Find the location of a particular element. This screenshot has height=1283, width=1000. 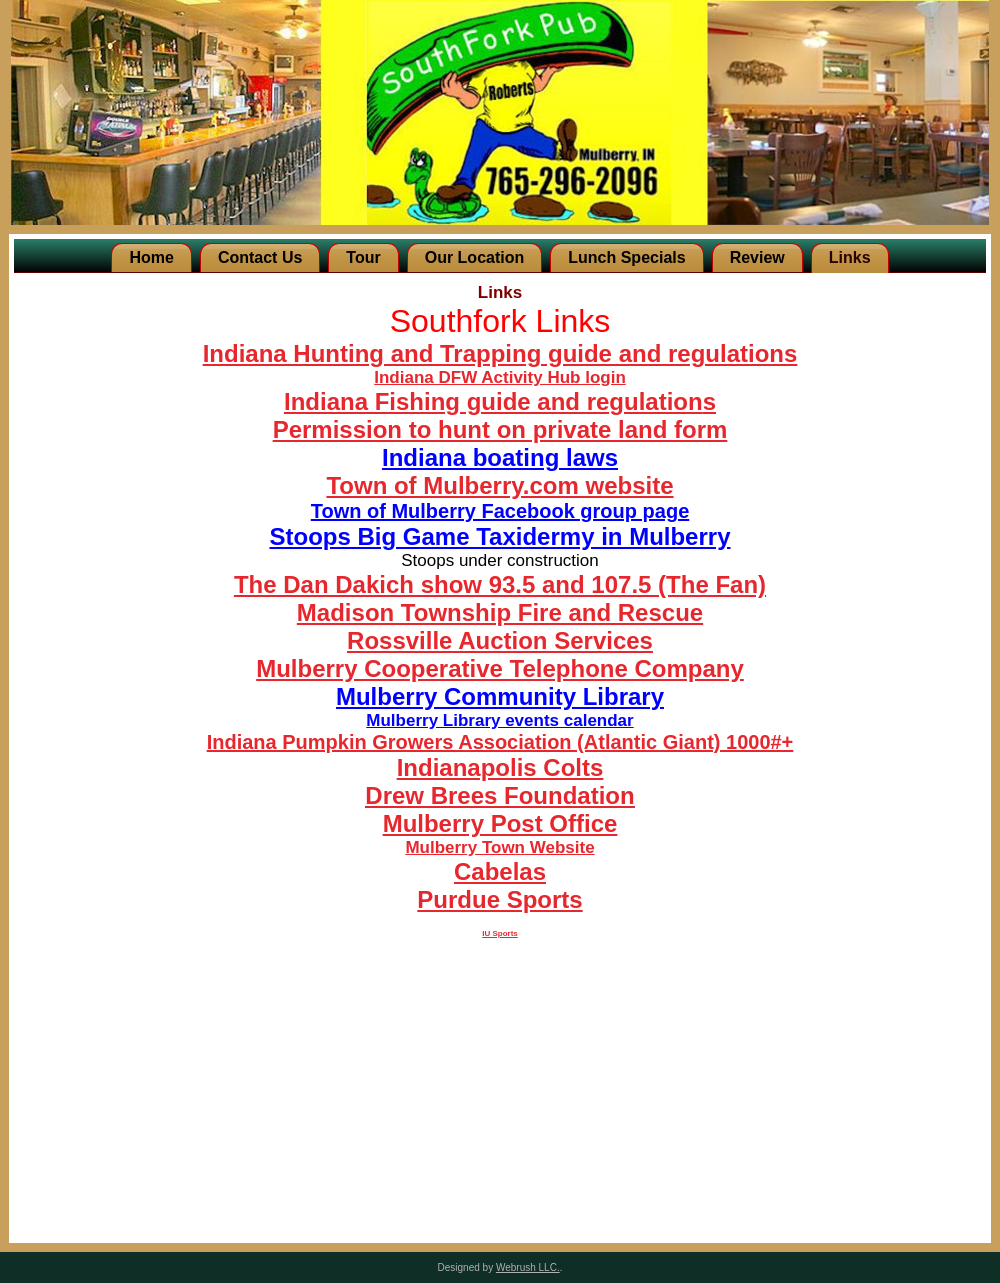

Home is located at coordinates (151, 257).